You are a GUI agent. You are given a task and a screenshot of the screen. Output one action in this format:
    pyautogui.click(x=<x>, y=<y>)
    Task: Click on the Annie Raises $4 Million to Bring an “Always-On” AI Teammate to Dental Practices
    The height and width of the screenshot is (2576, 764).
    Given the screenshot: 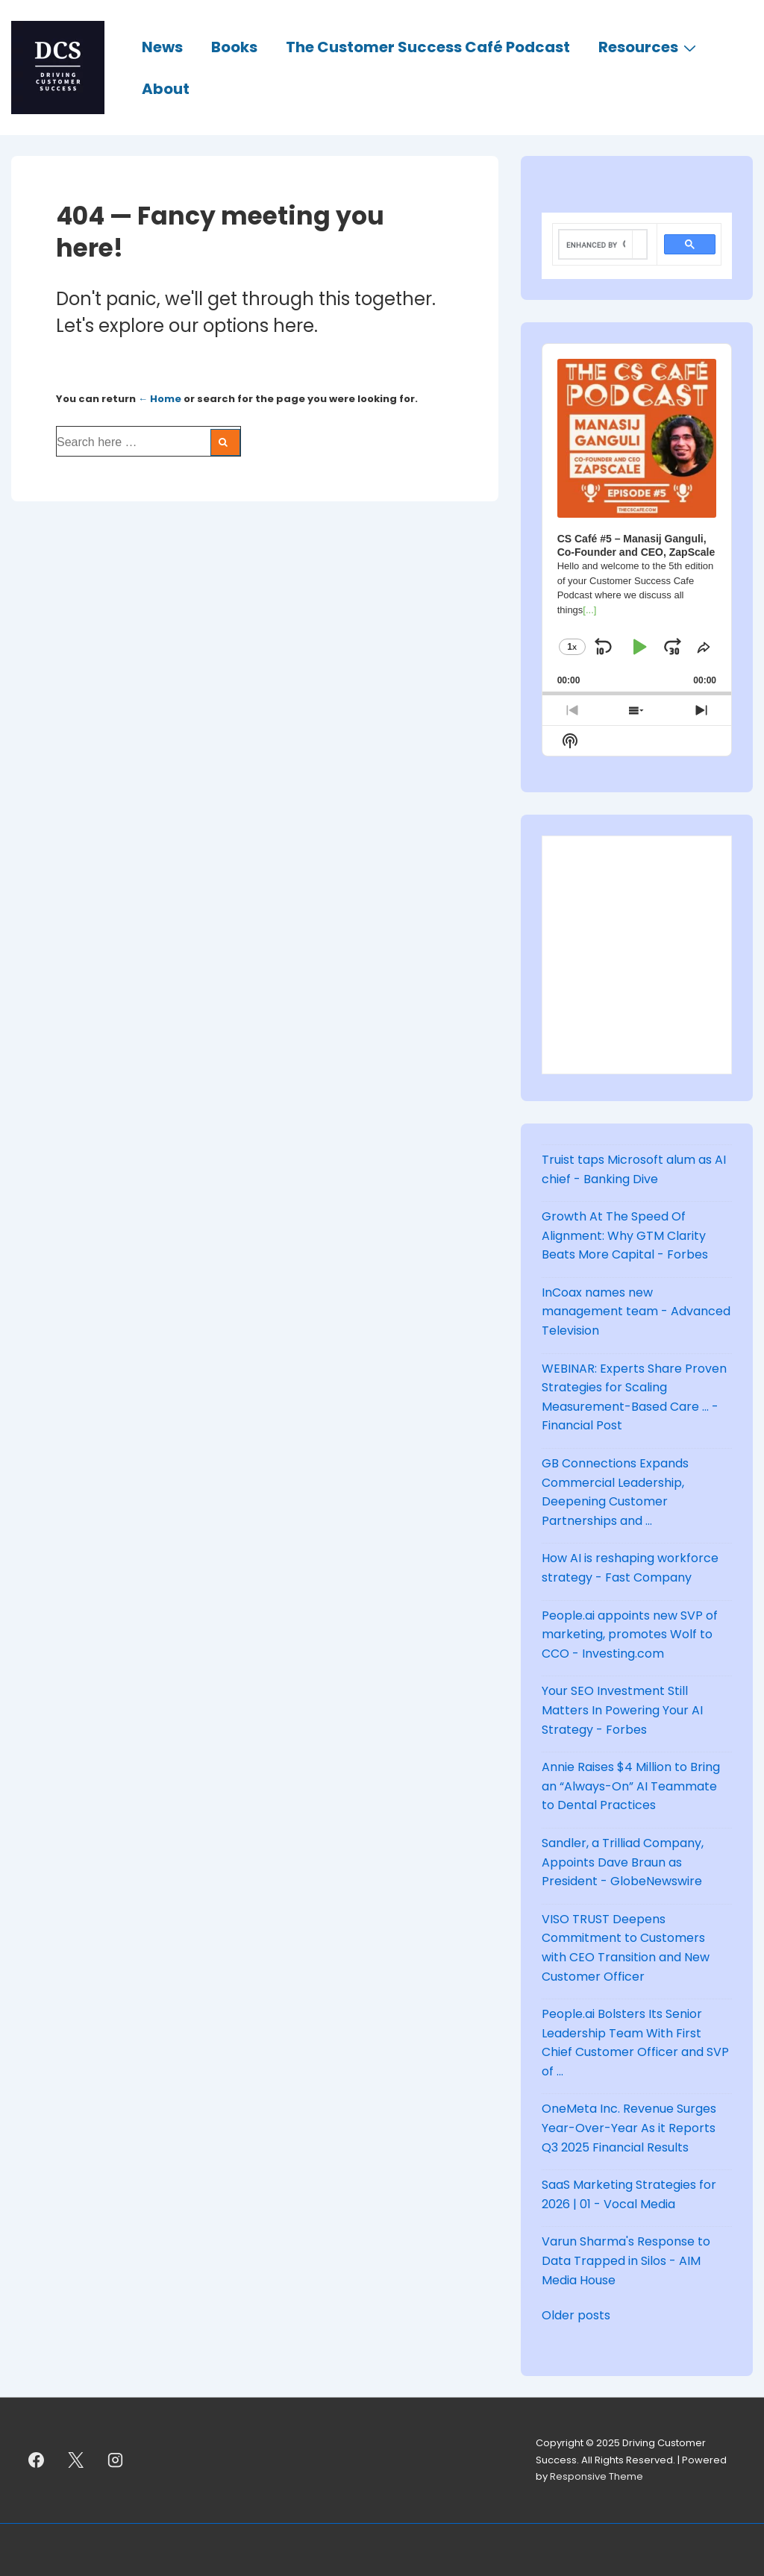 What is the action you would take?
    pyautogui.click(x=631, y=1786)
    